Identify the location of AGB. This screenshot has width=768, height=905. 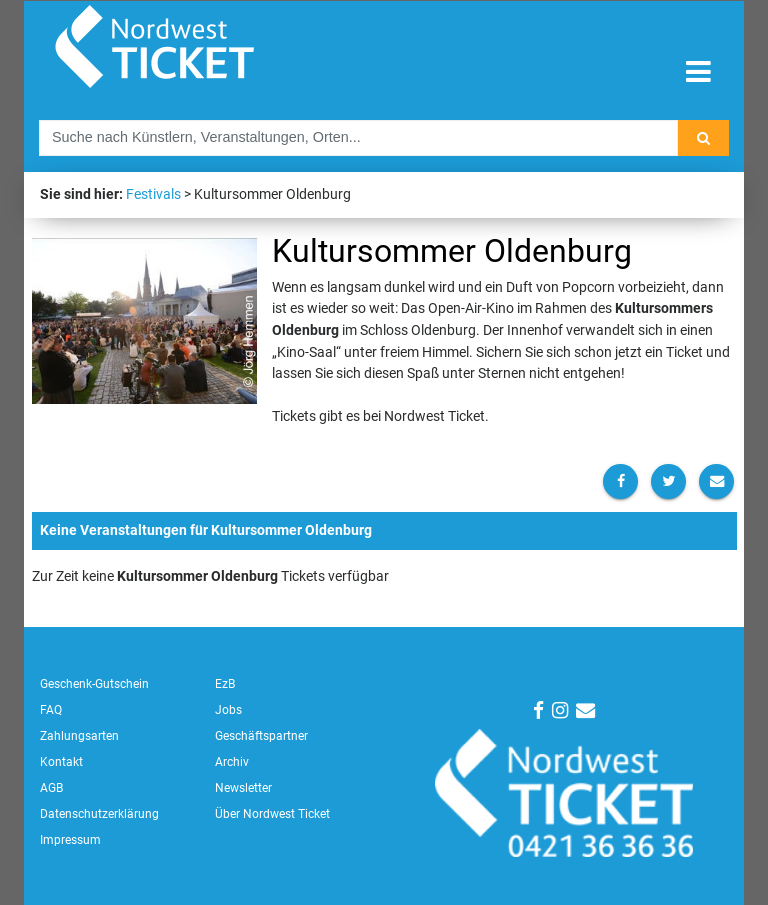
(51, 788).